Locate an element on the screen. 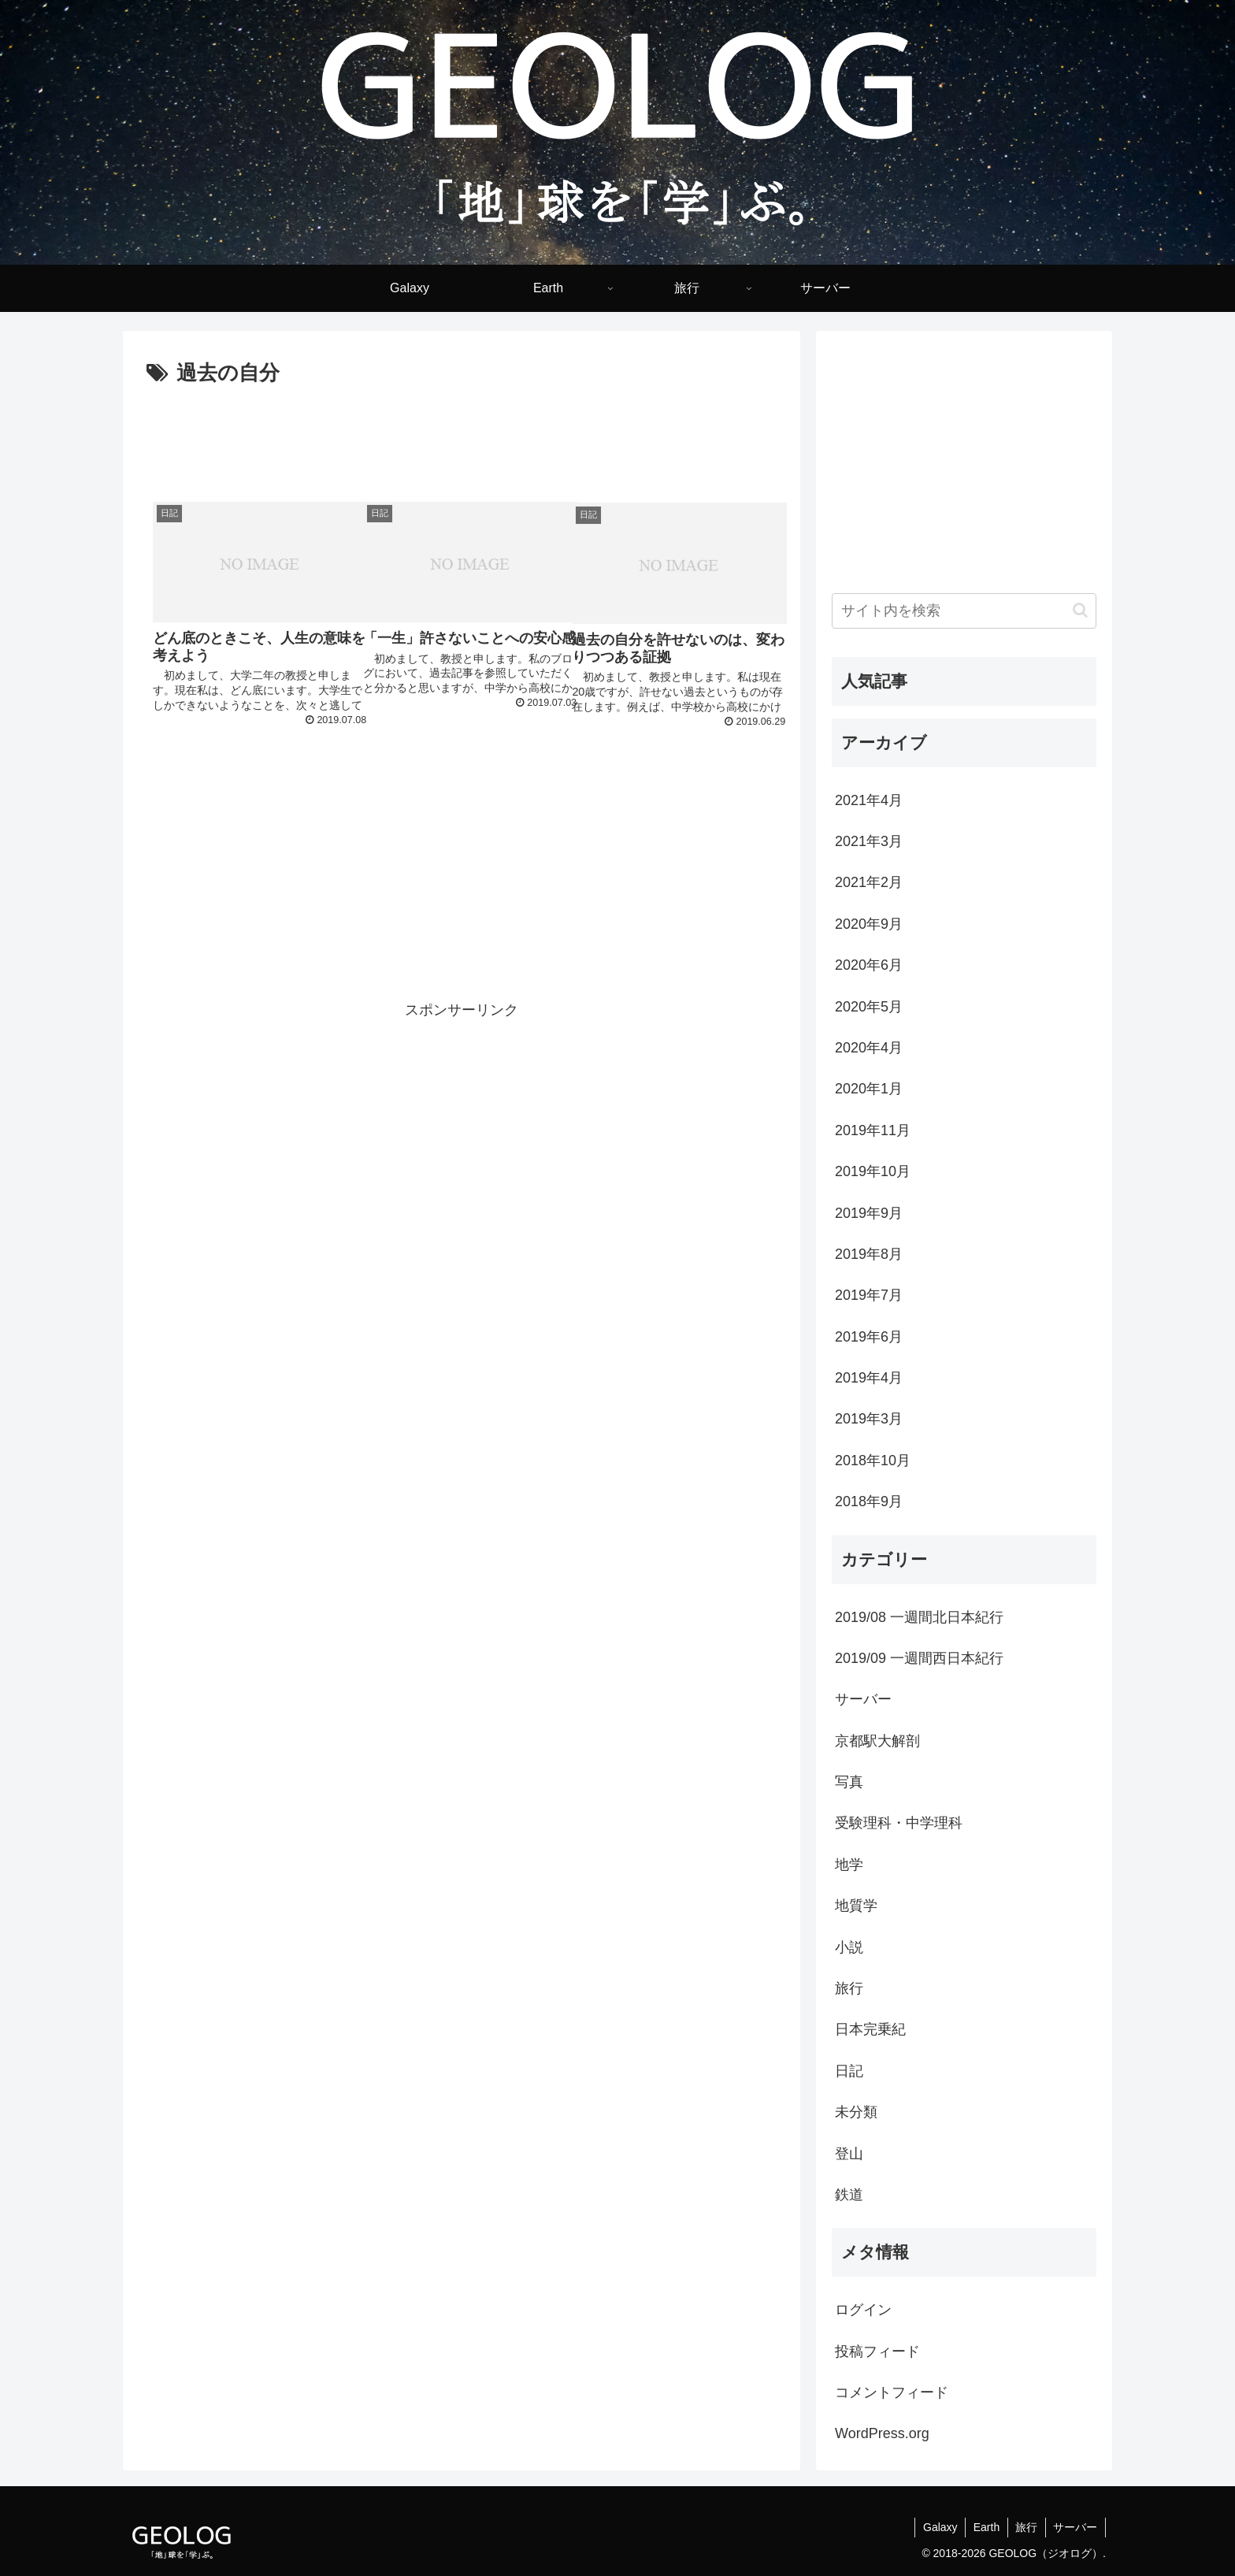  2019年7月 is located at coordinates (869, 1295).